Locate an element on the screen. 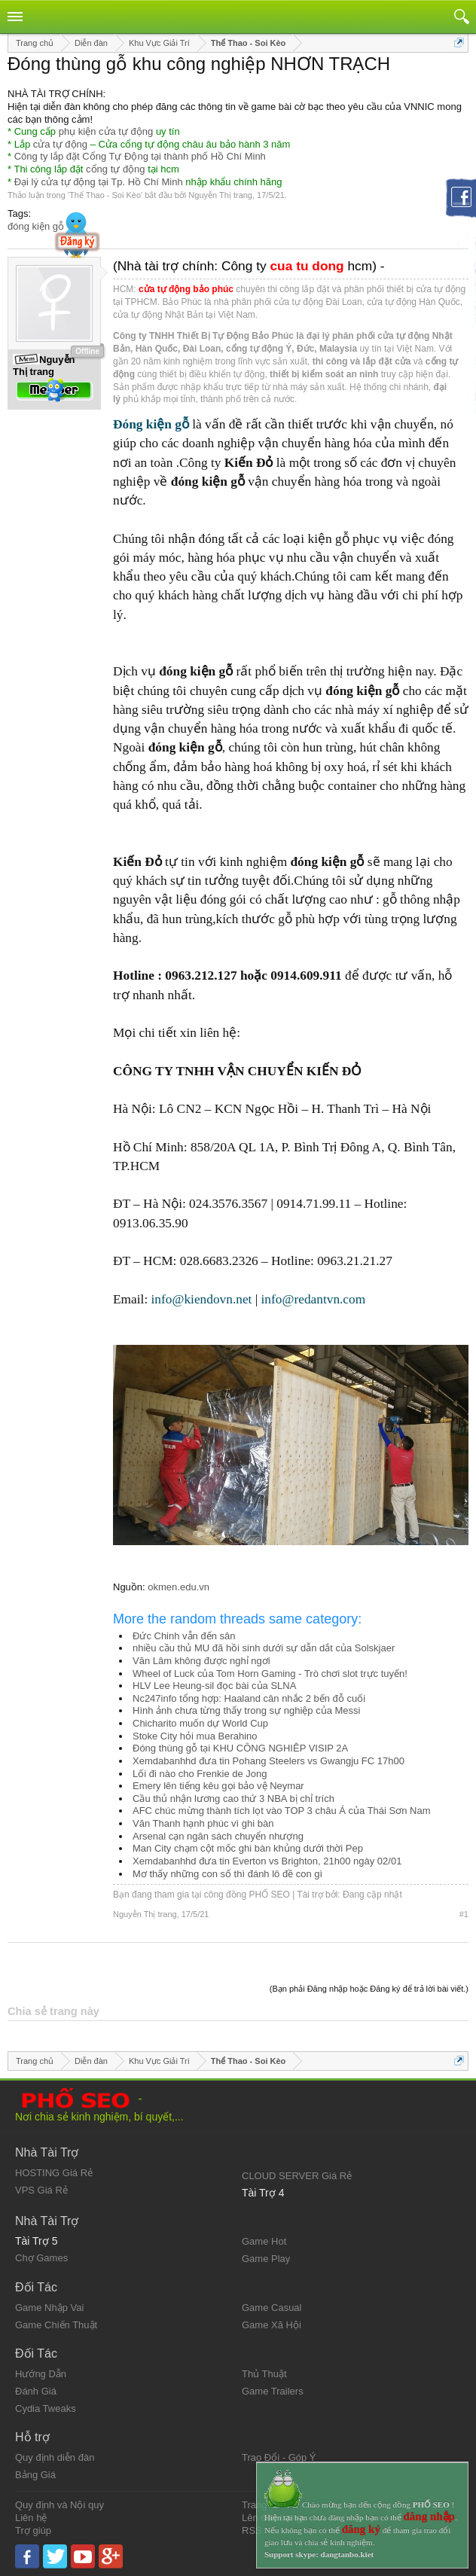 The image size is (476, 2576). Quy định diễn đàn is located at coordinates (54, 2457).